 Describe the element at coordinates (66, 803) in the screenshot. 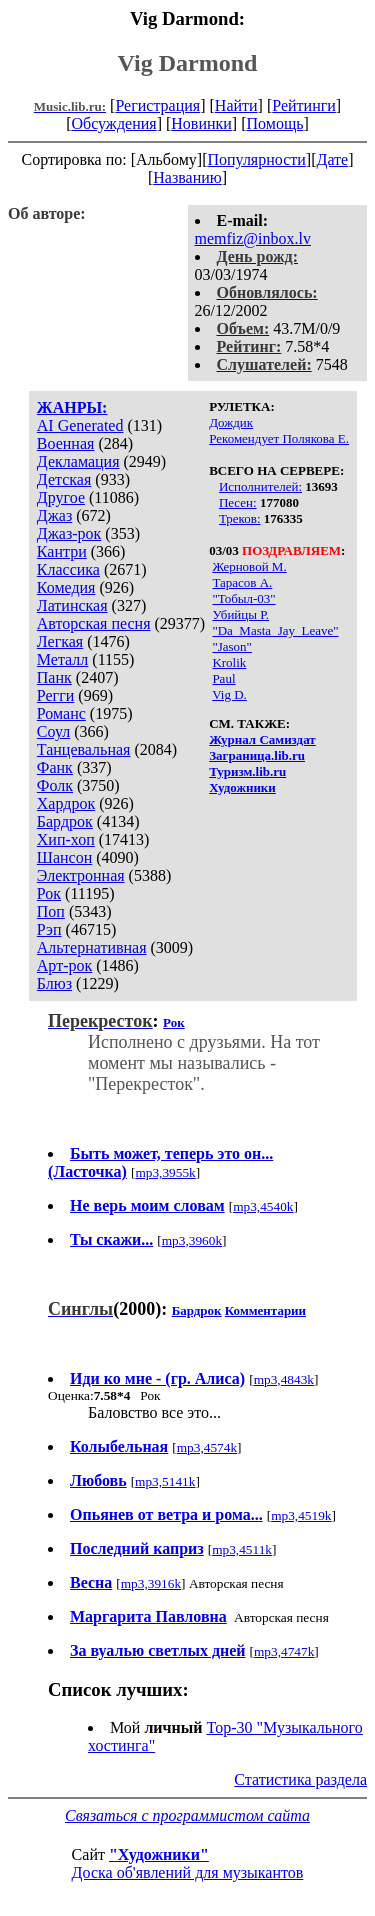

I see `Хардрок` at that location.